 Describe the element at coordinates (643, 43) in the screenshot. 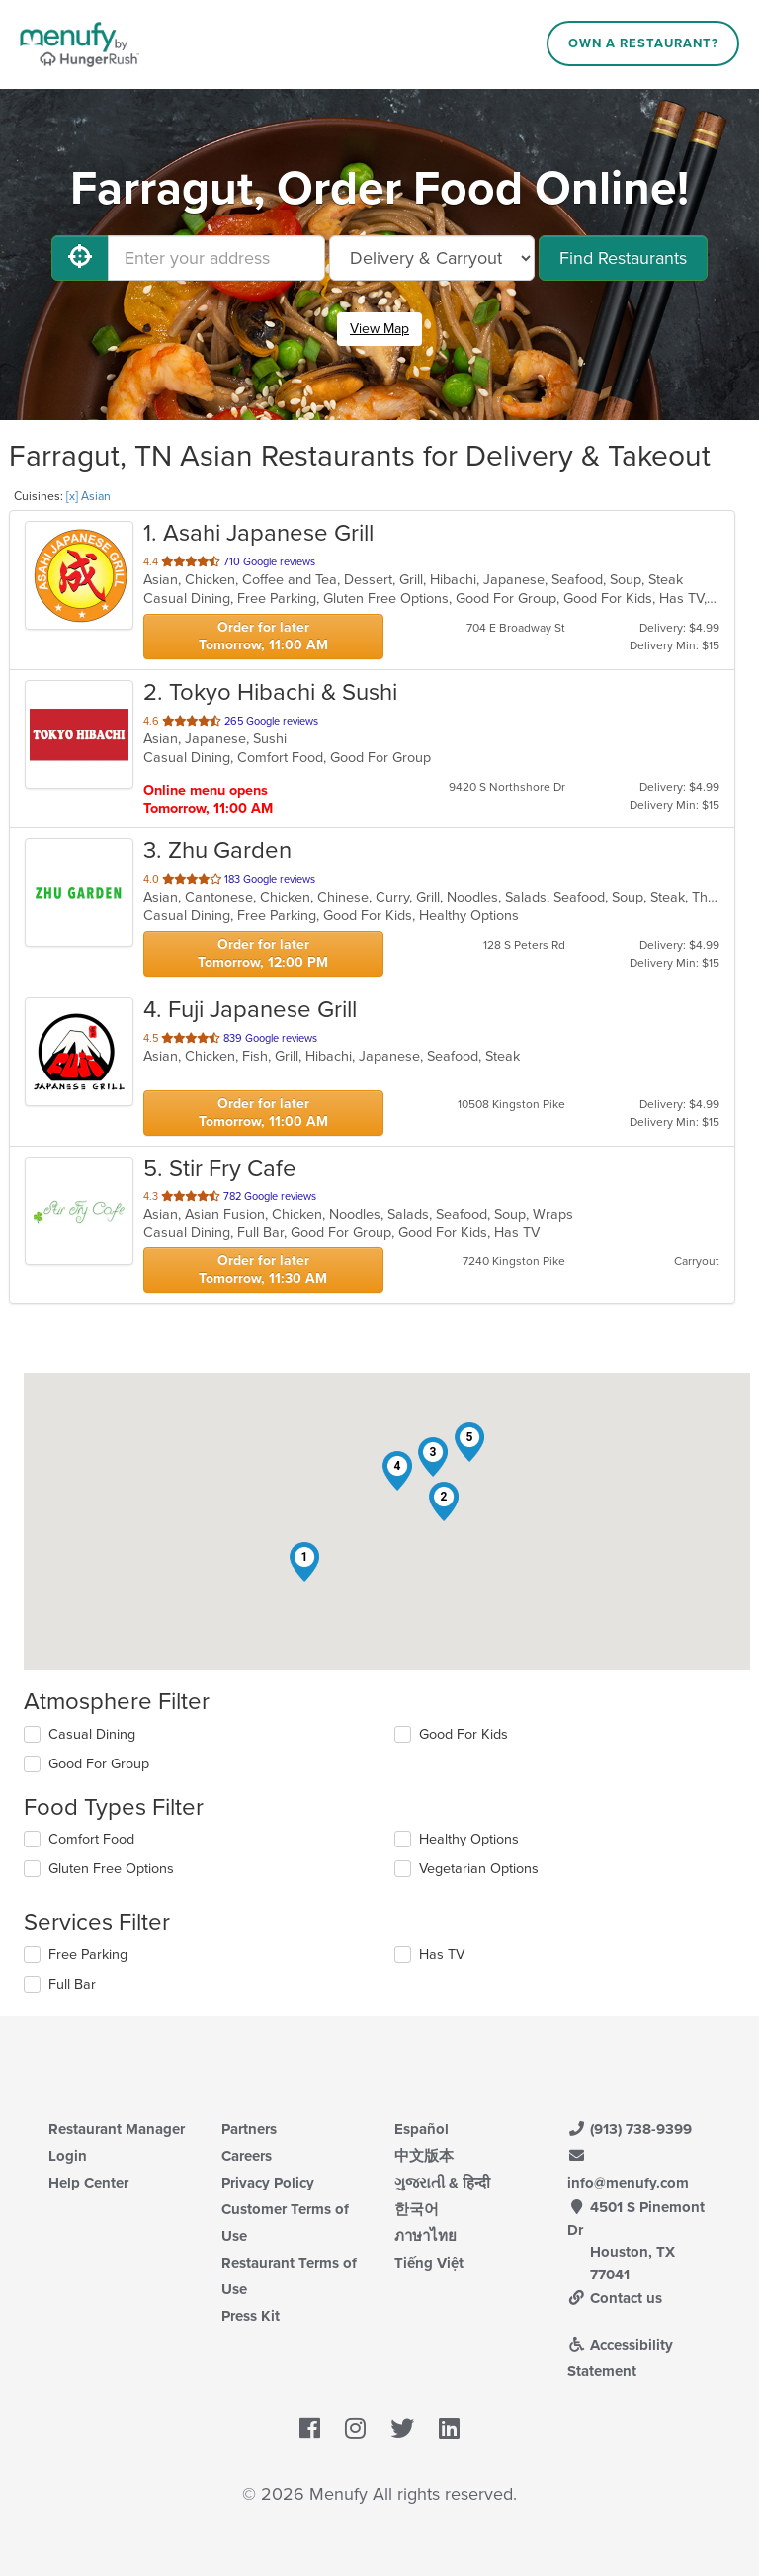

I see `Own a Restaurant?` at that location.